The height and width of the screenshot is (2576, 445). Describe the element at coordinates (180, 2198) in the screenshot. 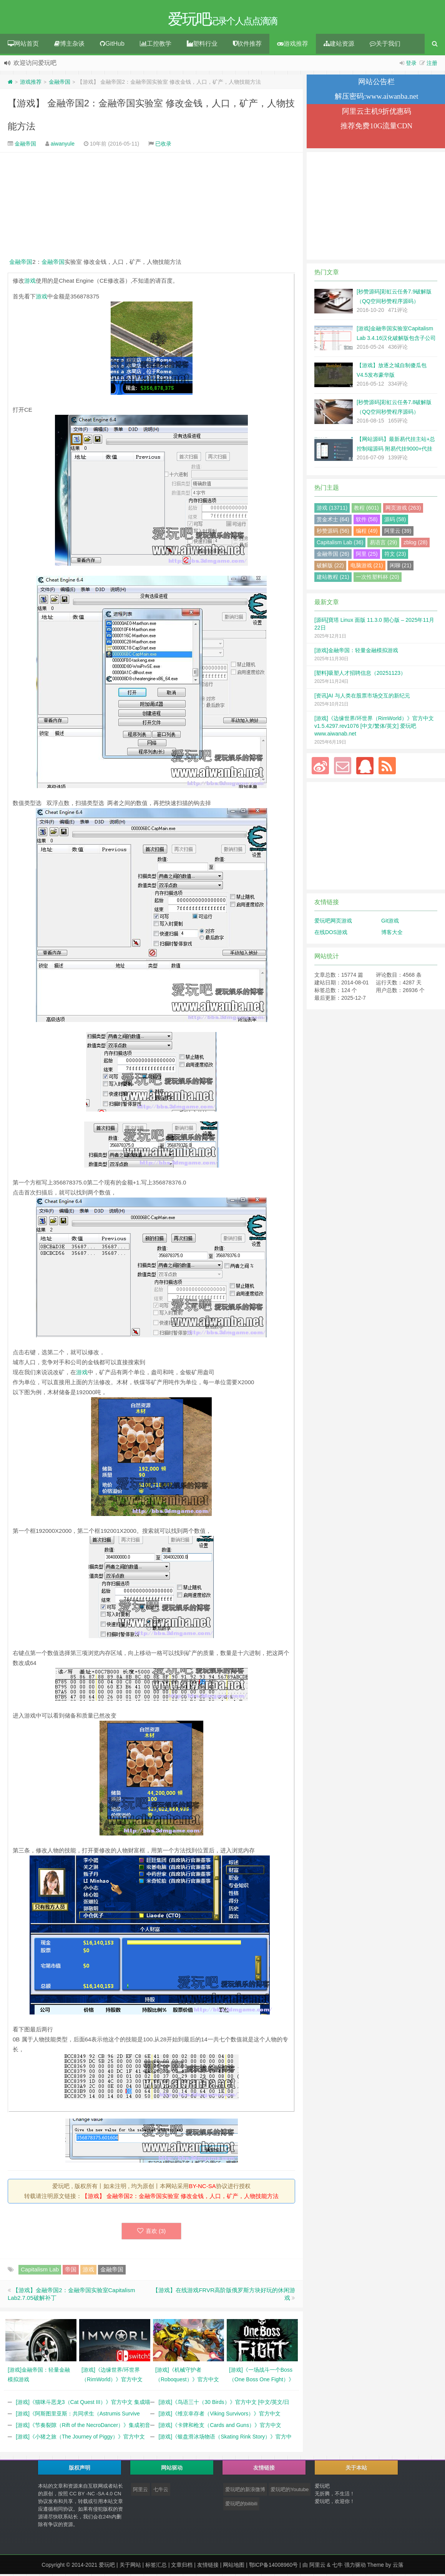

I see `【游戏】 金融帝国2：金融帝国实验室 修改金钱，人口，矿产，人物技能方法` at that location.